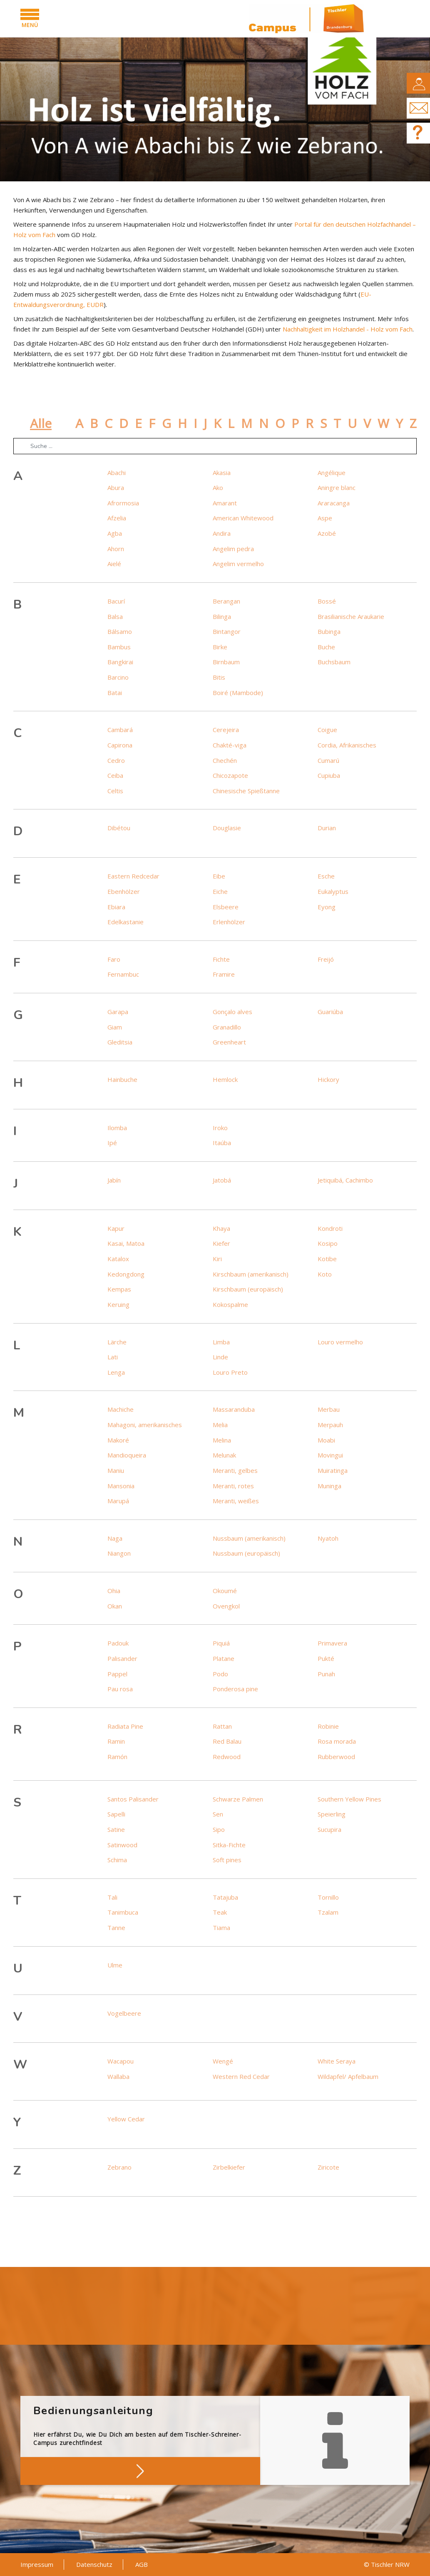 The width and height of the screenshot is (430, 2576). Describe the element at coordinates (326, 1674) in the screenshot. I see `Punah` at that location.